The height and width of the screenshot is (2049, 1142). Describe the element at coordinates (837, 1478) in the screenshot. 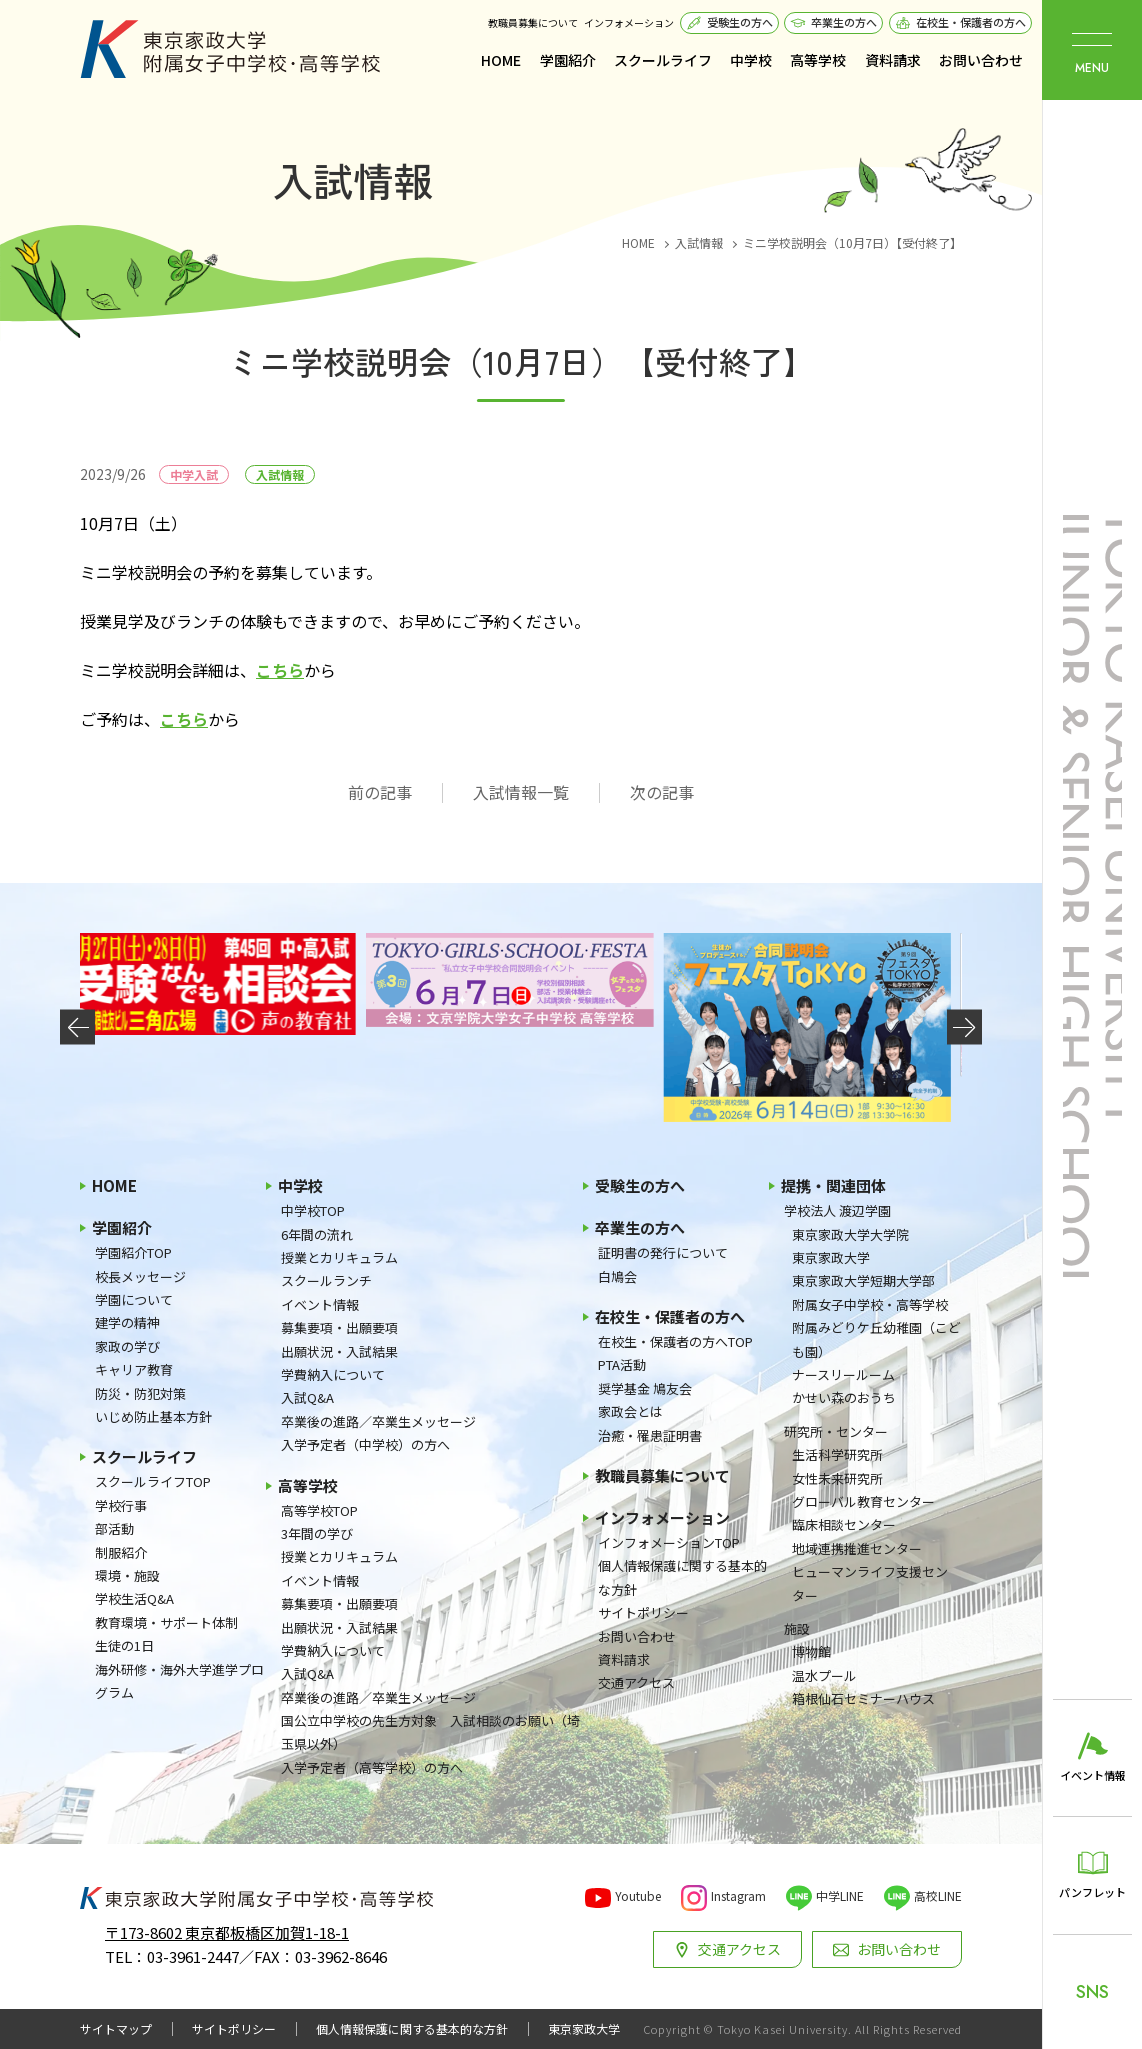

I see `女性未来研究所` at that location.